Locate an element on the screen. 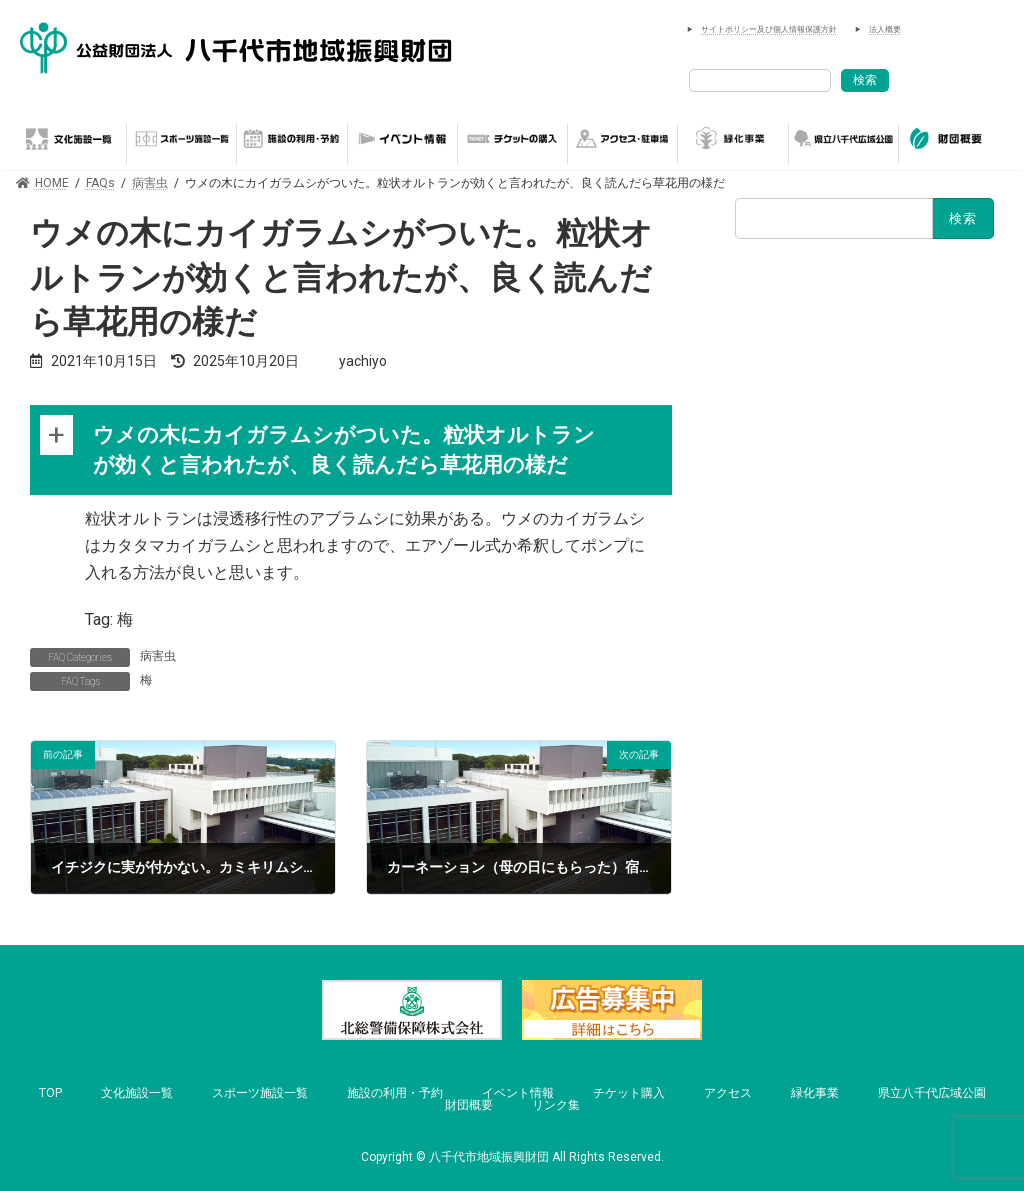 This screenshot has height=1191, width=1024. 文化施設一覧 is located at coordinates (137, 1093).